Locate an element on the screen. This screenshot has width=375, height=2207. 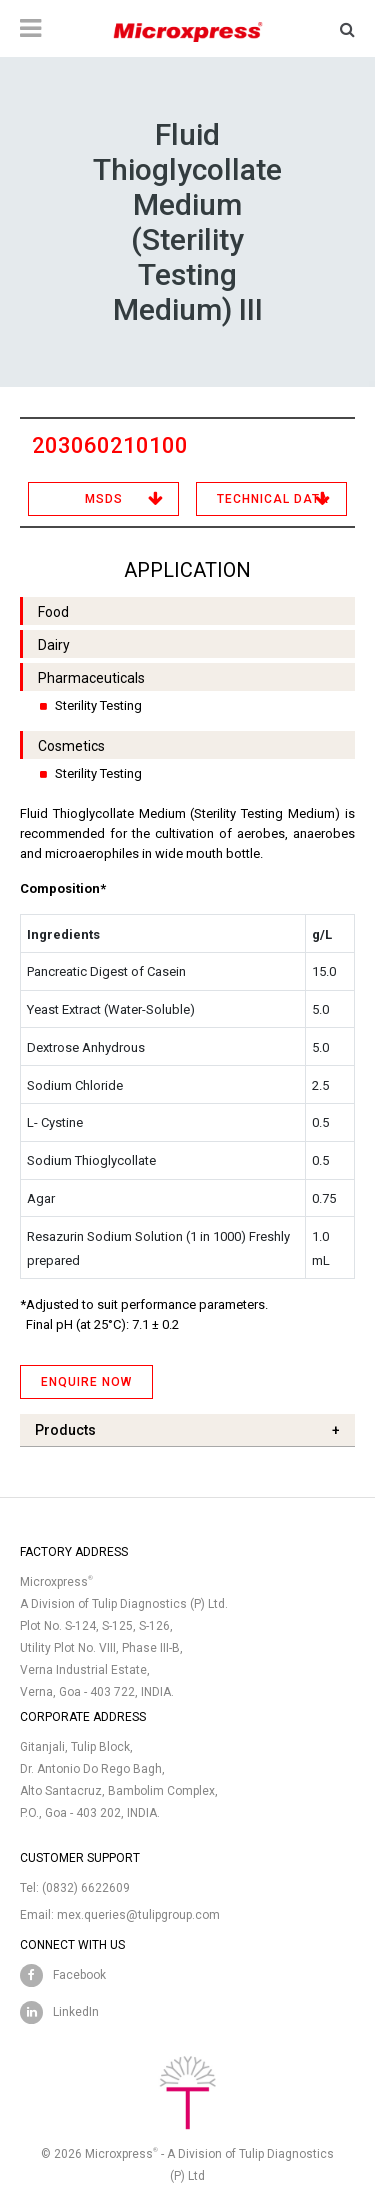
Sterility Testing is located at coordinates (98, 705).